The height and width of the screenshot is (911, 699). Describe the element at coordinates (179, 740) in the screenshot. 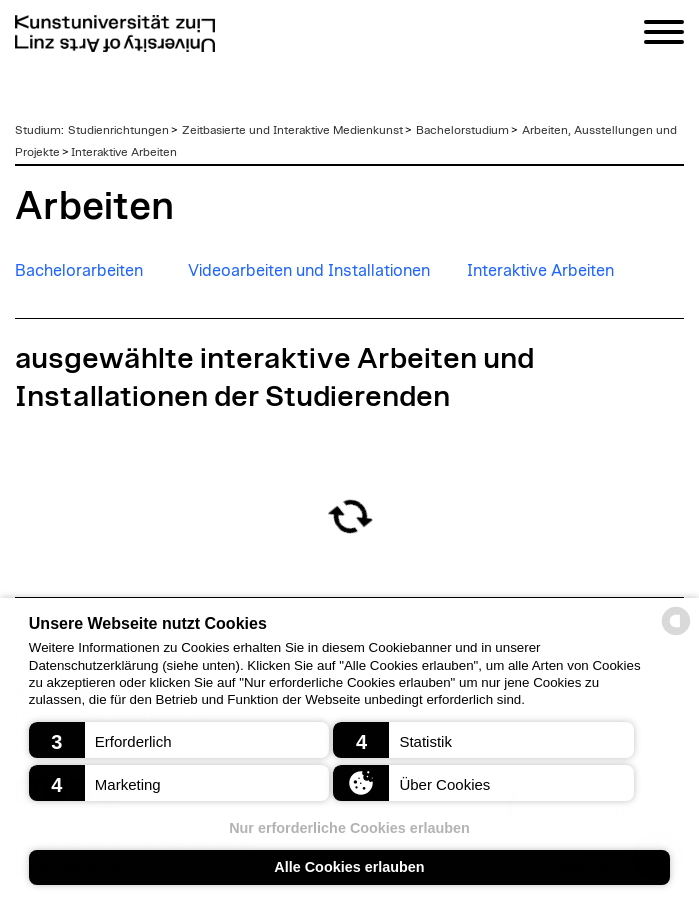

I see `[button]` at that location.